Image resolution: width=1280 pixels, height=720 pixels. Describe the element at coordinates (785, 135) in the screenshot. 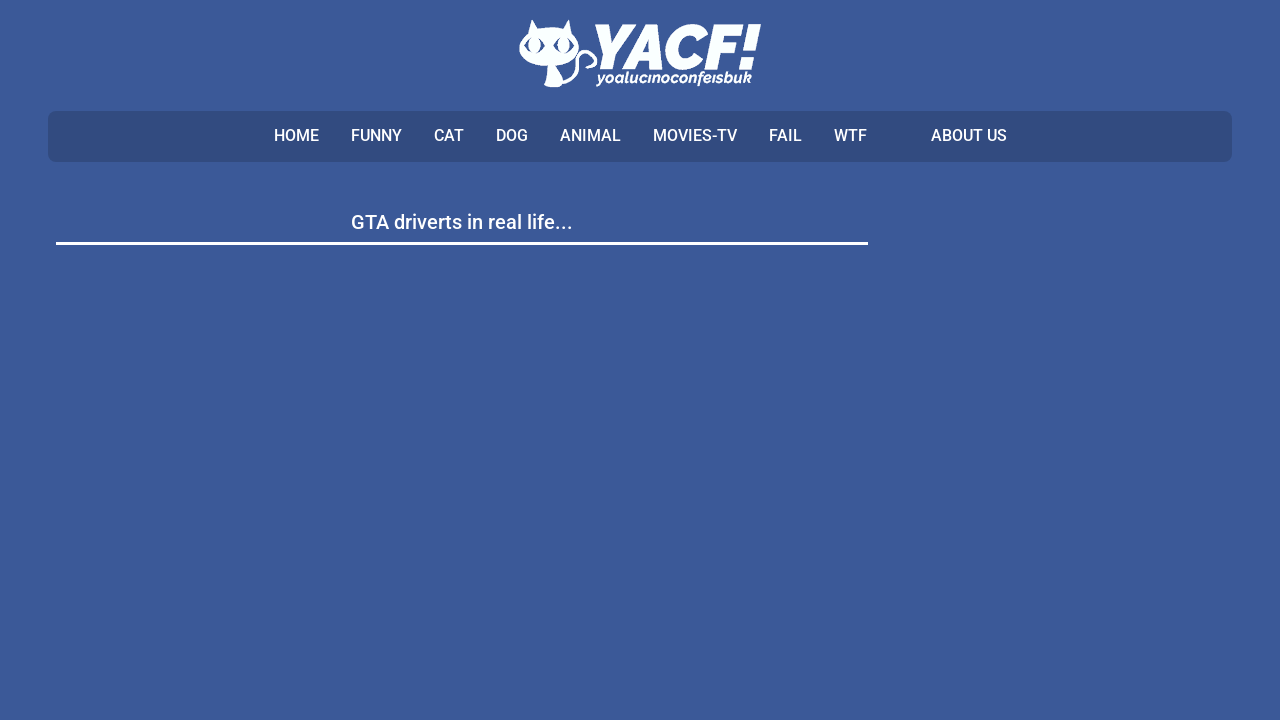

I see `FAIL` at that location.